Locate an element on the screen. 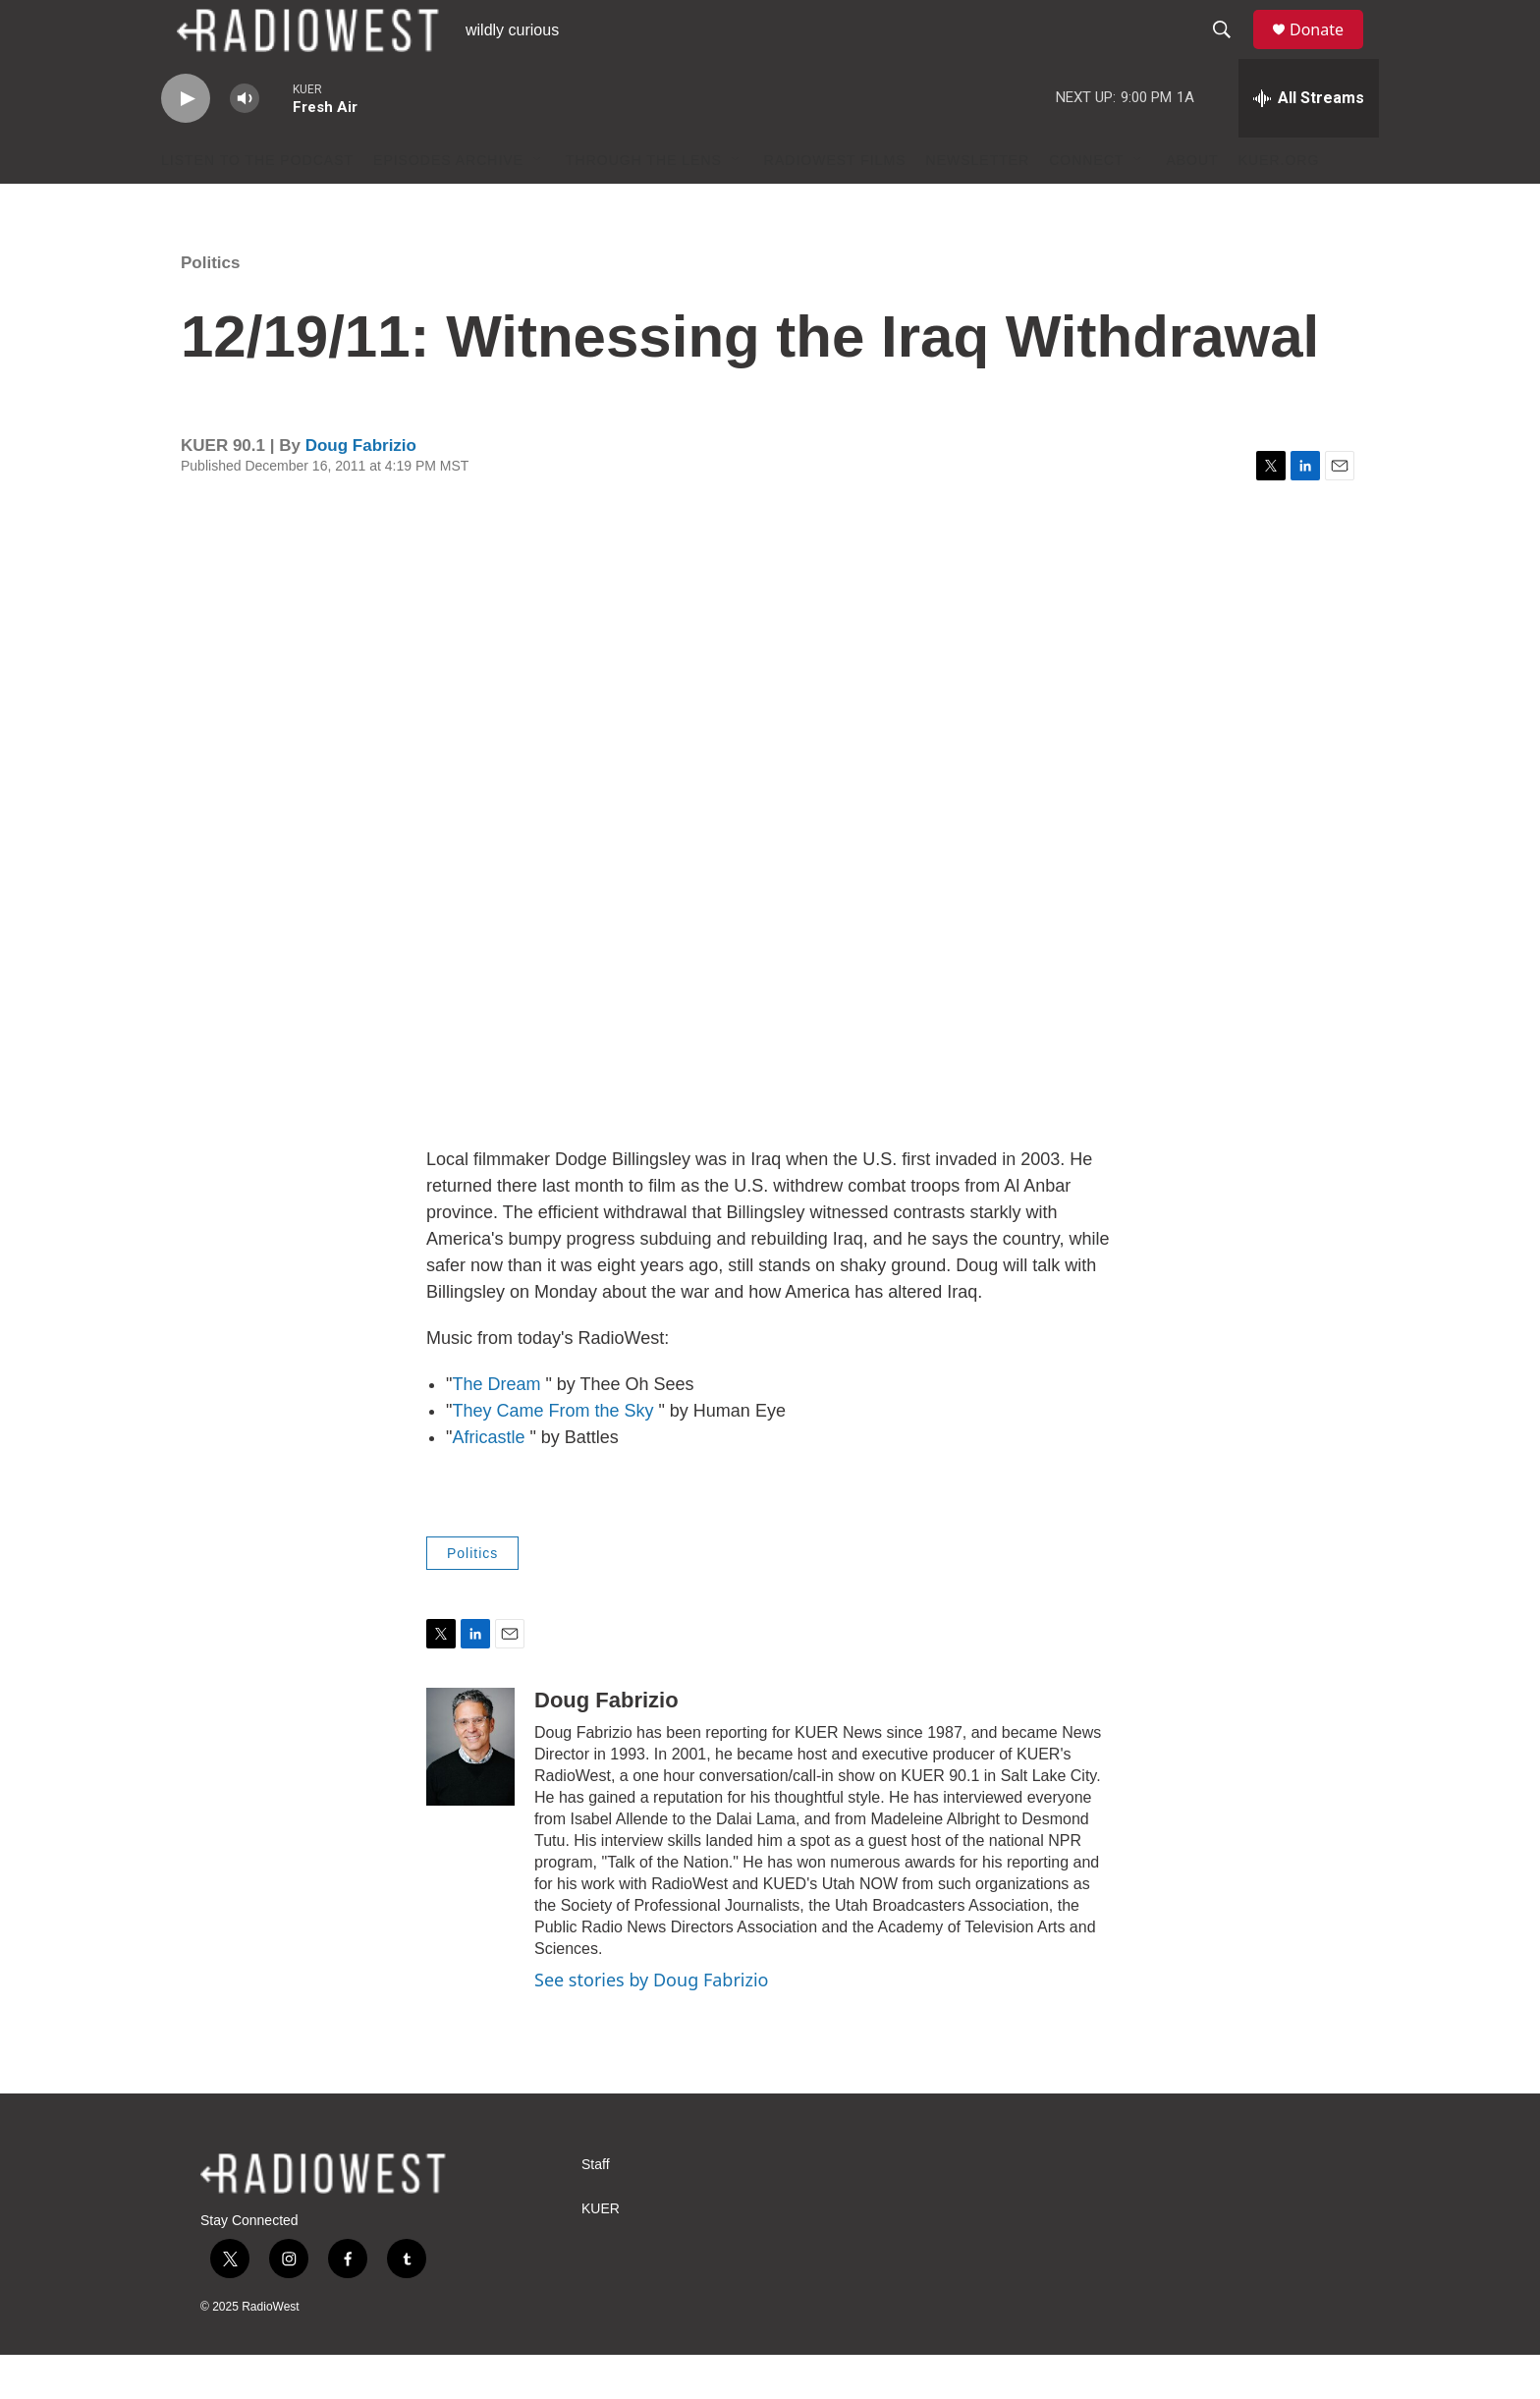  The Dream is located at coordinates (496, 1428).